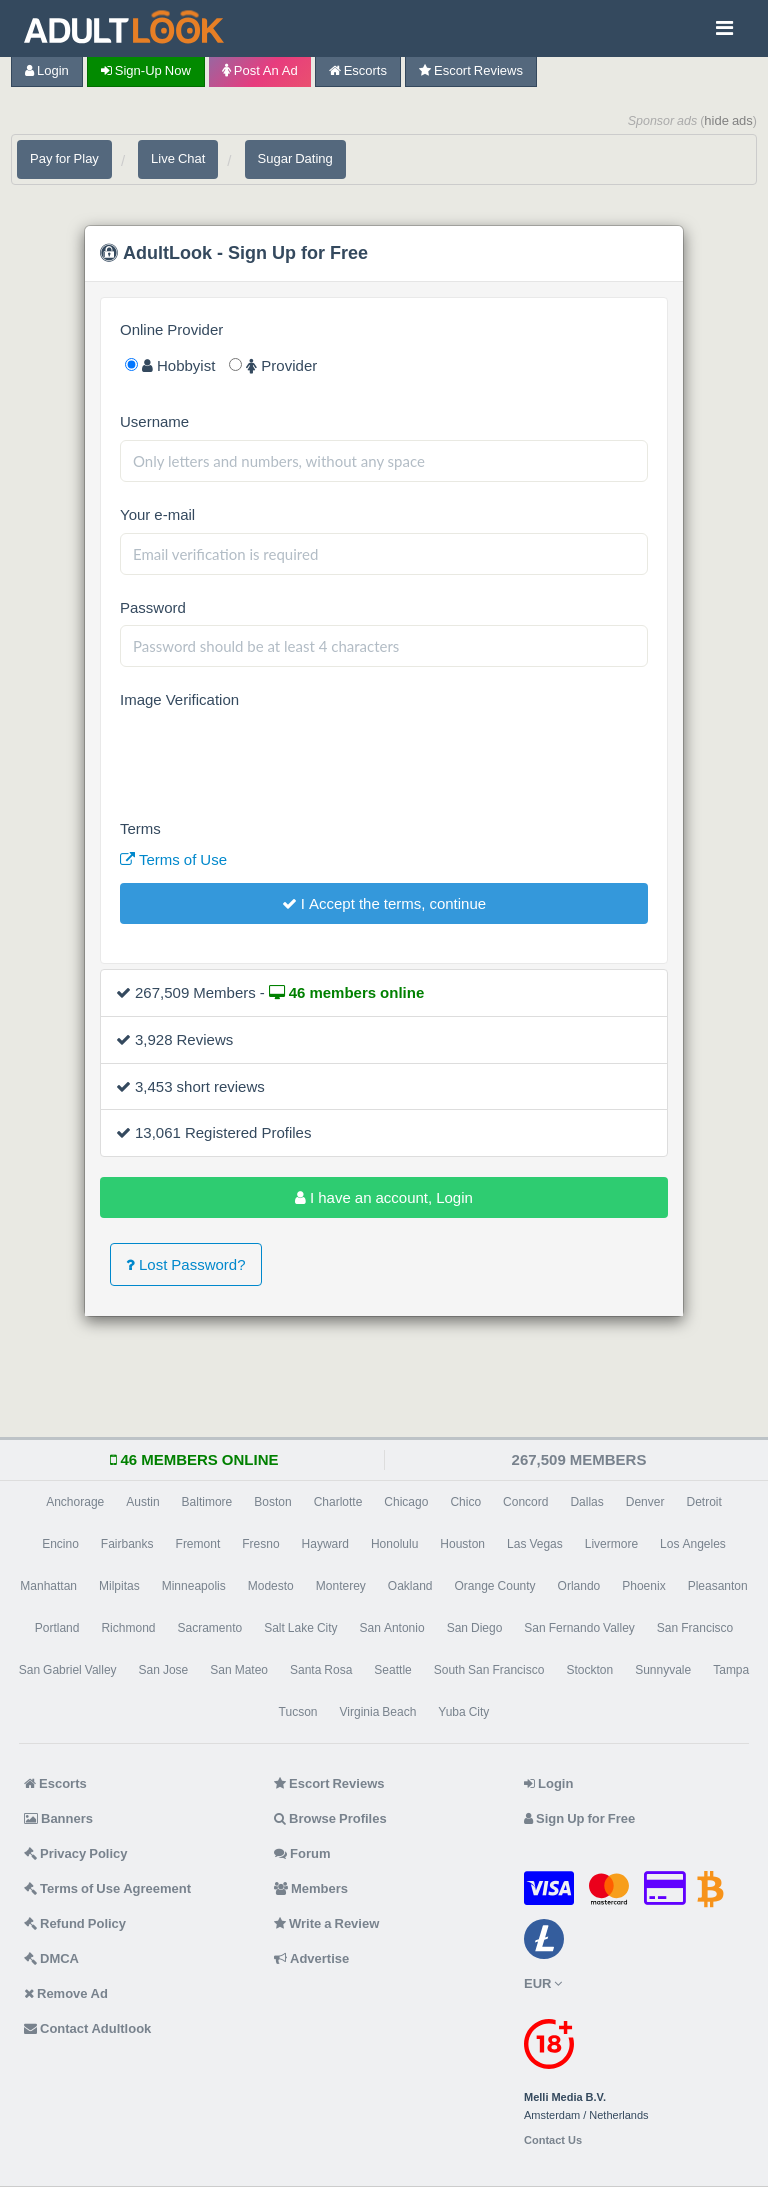 Image resolution: width=768 pixels, height=2187 pixels. What do you see at coordinates (66, 1993) in the screenshot?
I see `Remove Ad` at bounding box center [66, 1993].